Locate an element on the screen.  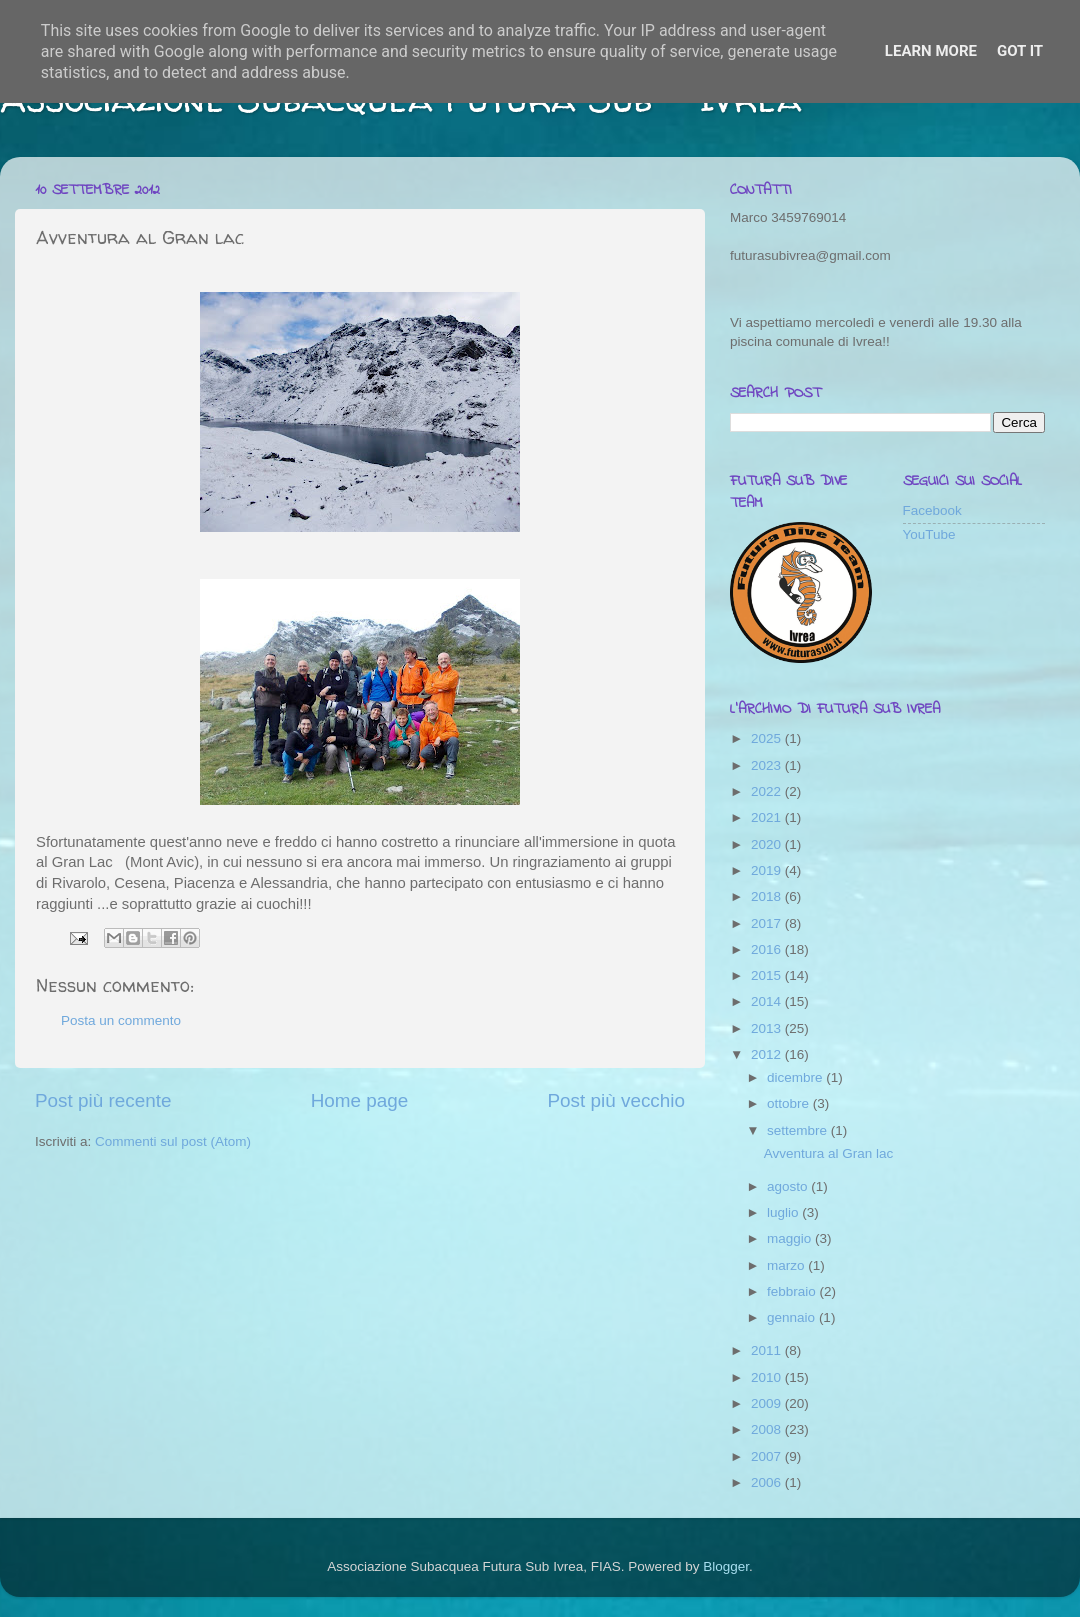
Facebook is located at coordinates (932, 510).